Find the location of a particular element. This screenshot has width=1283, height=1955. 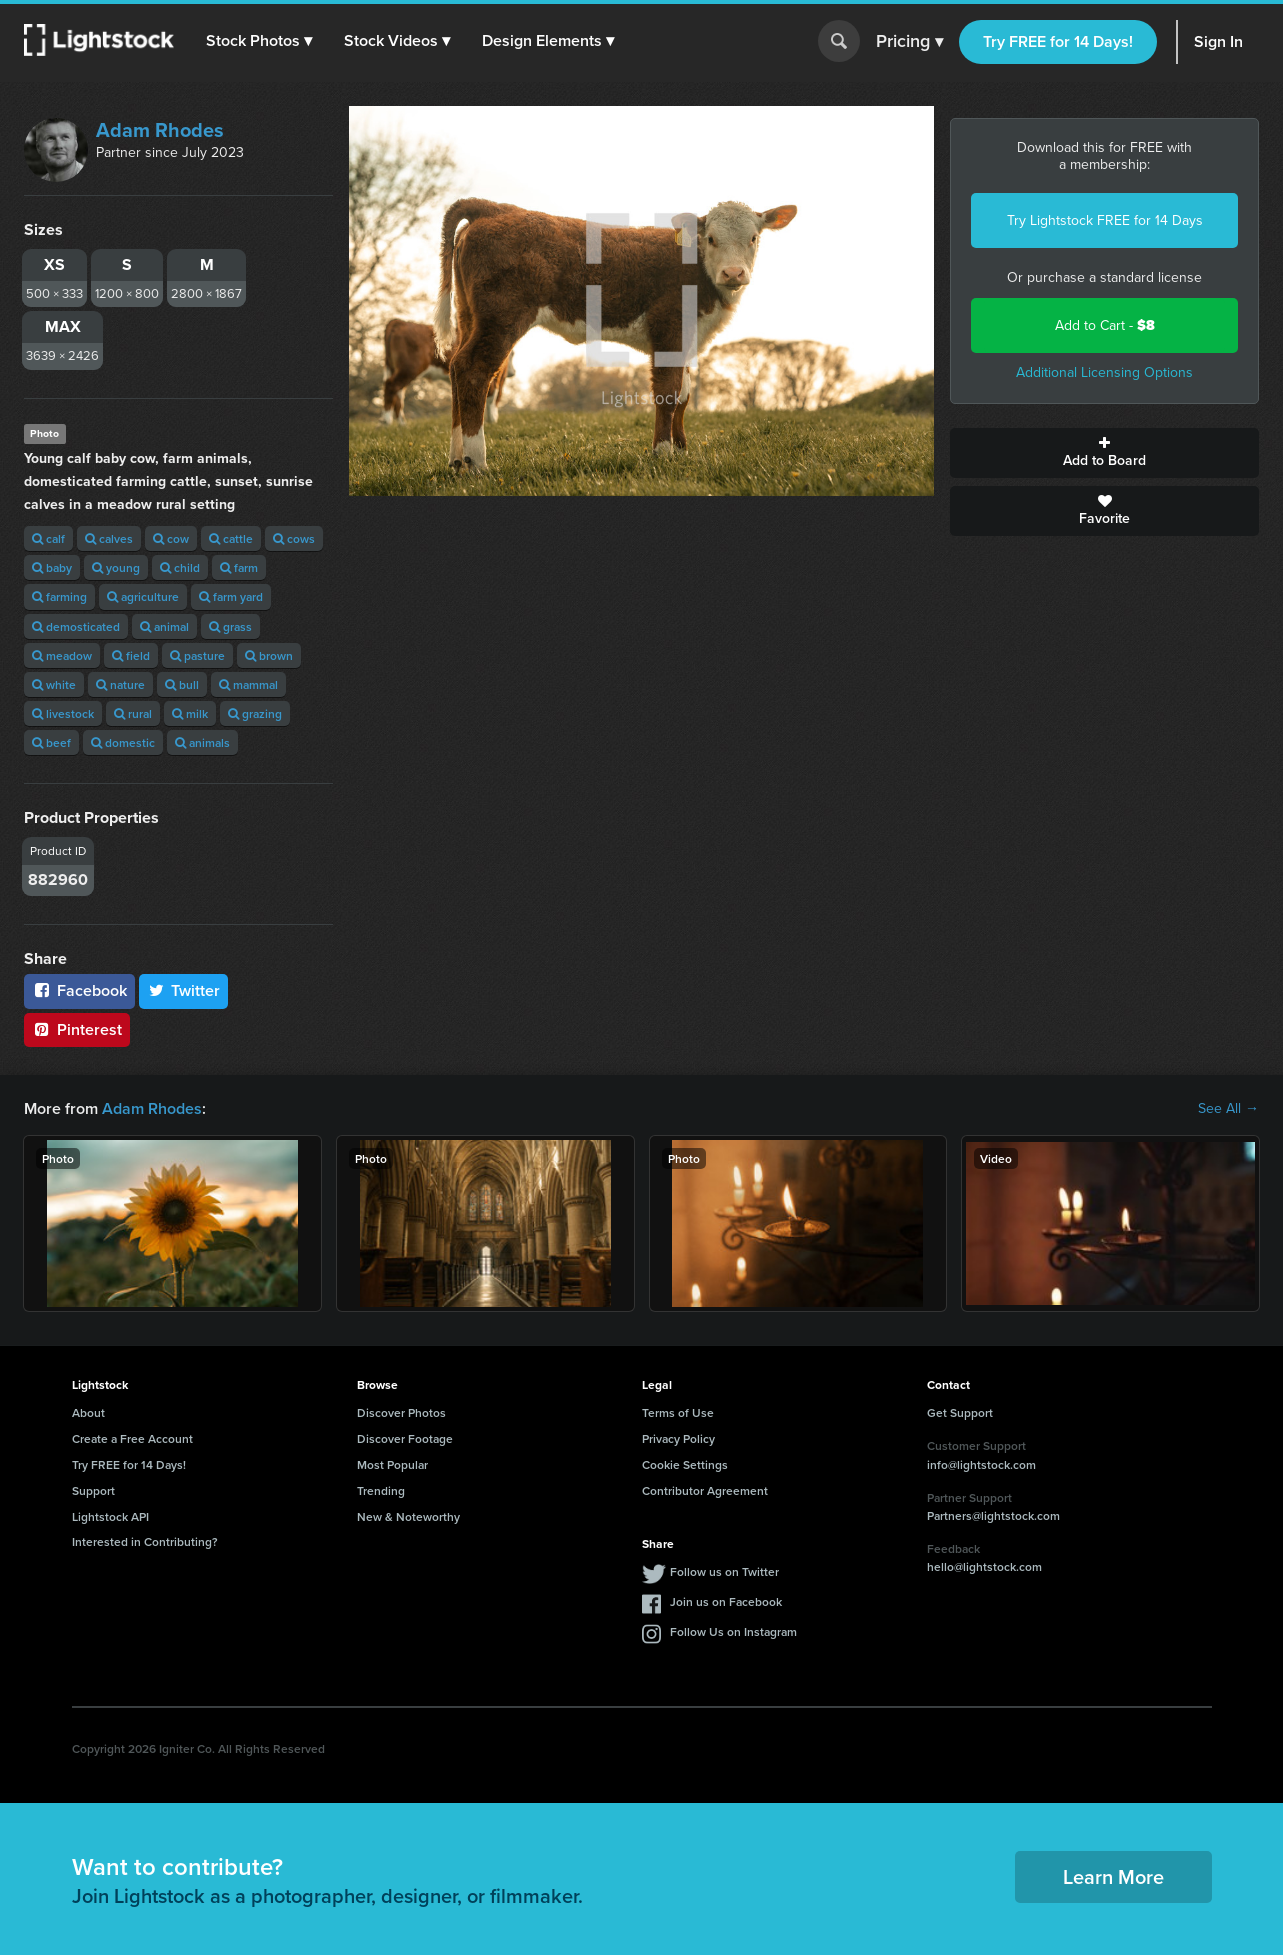

Most Popular is located at coordinates (392, 1464).